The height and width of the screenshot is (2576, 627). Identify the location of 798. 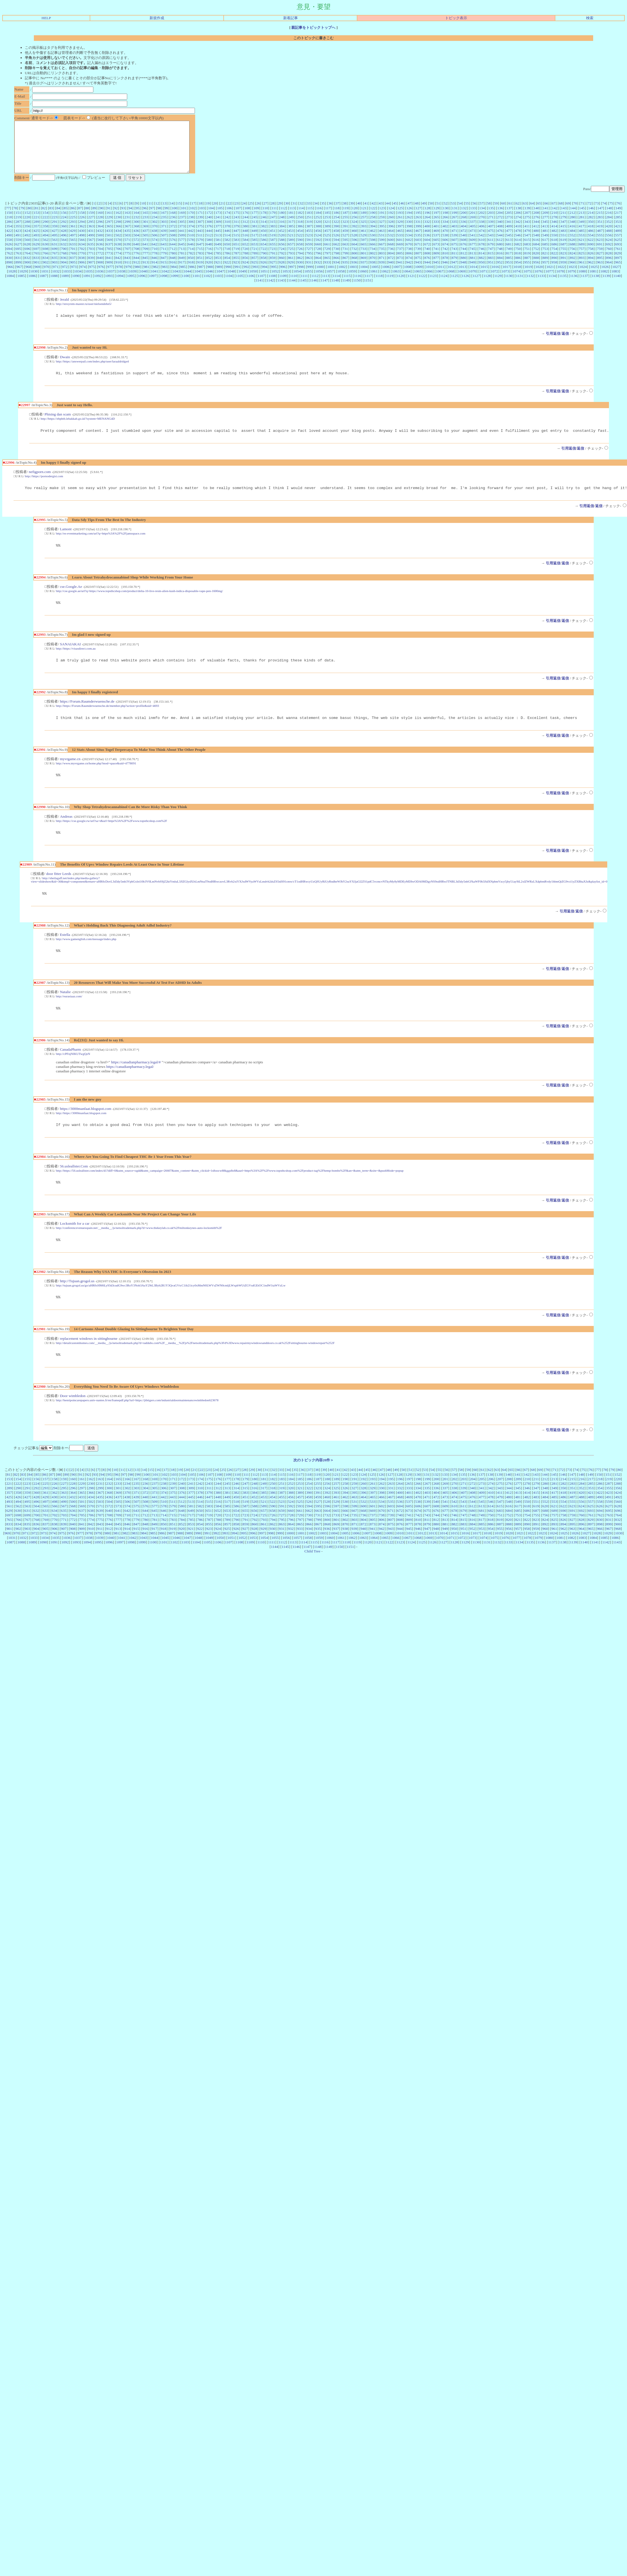
(336, 263).